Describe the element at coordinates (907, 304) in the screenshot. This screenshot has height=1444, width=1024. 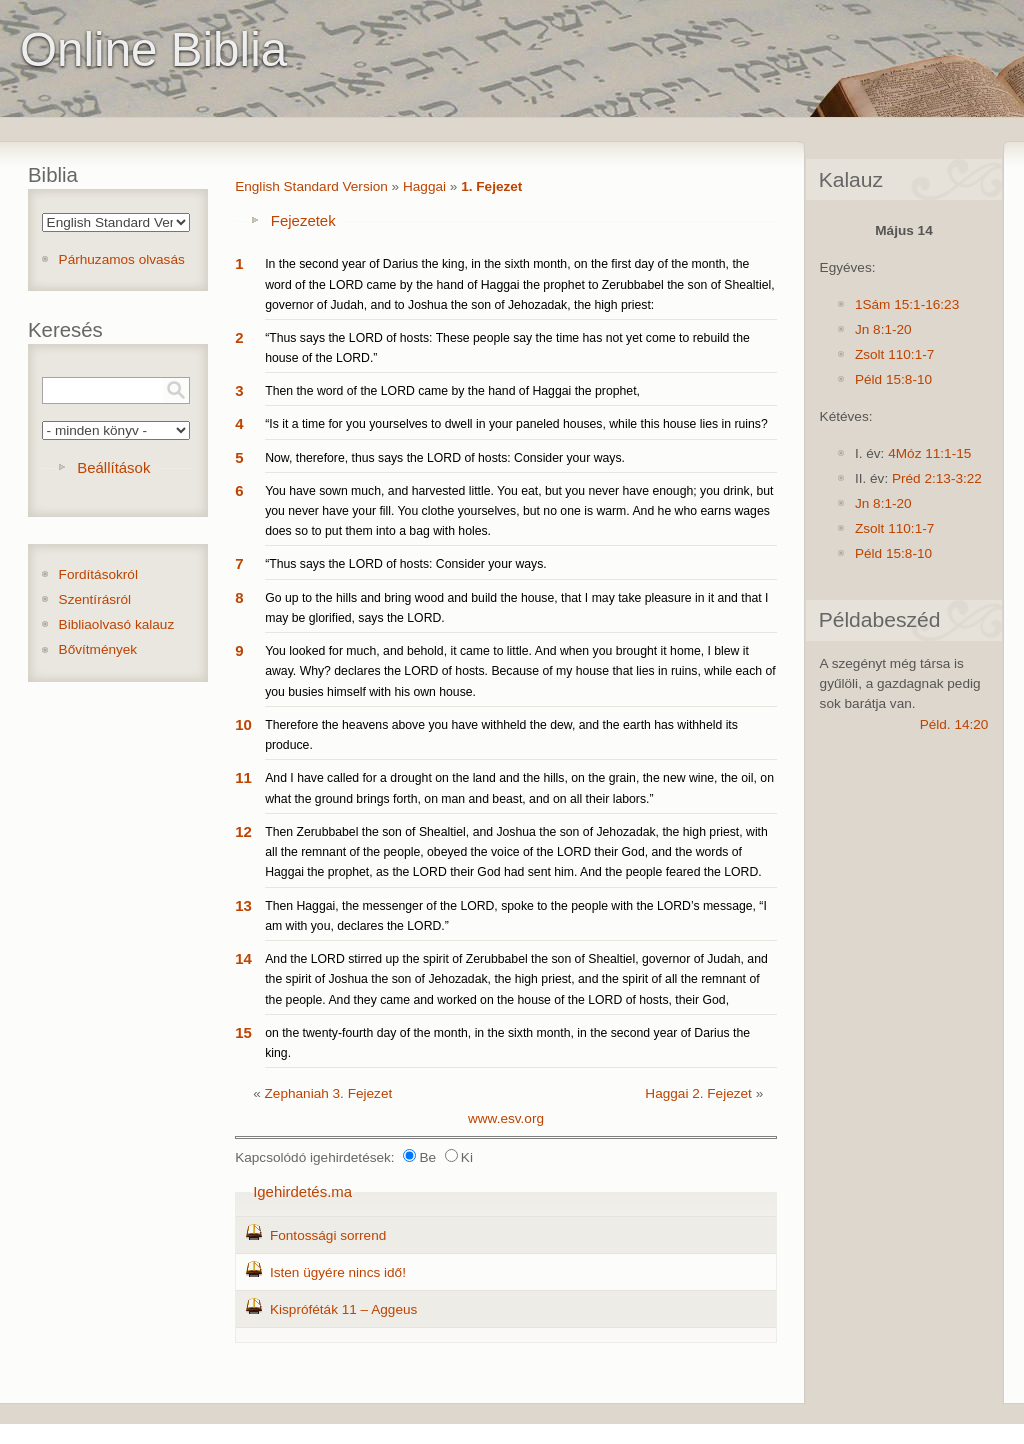
I see `1Sám 15:1-16:23` at that location.